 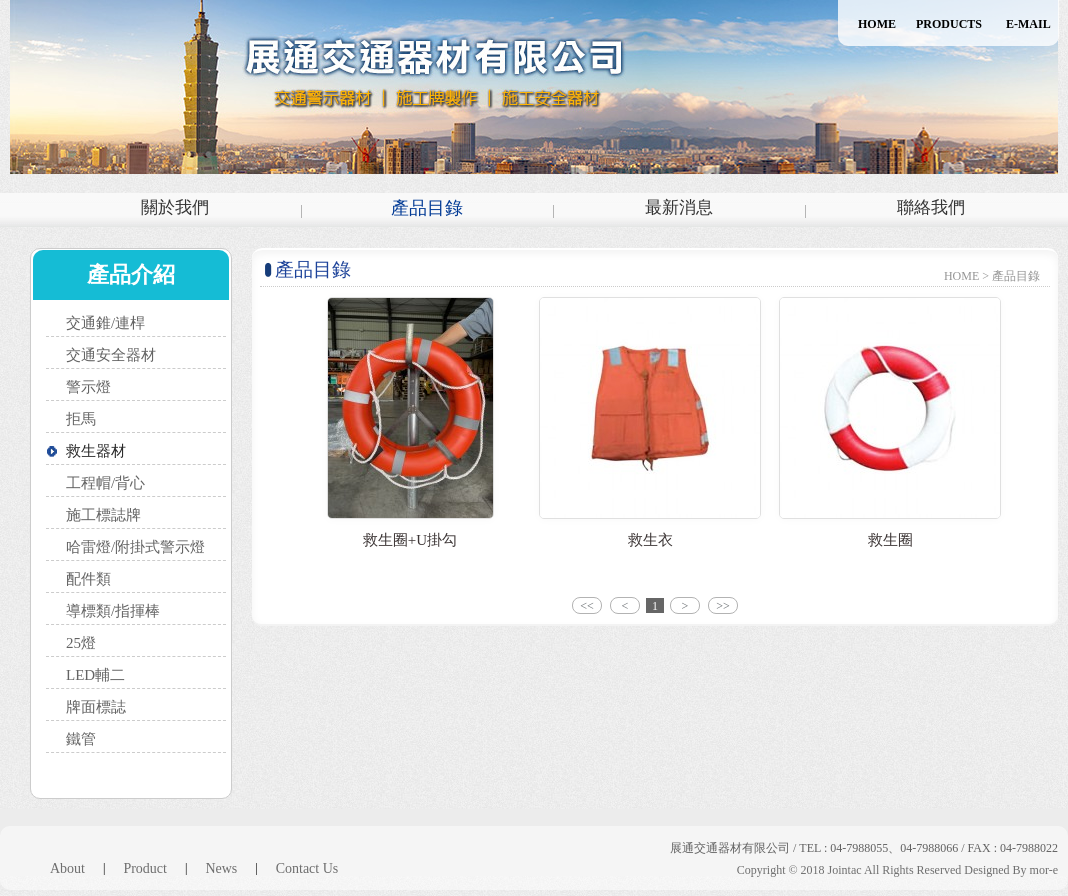 I want to click on <<, so click(x=587, y=606).